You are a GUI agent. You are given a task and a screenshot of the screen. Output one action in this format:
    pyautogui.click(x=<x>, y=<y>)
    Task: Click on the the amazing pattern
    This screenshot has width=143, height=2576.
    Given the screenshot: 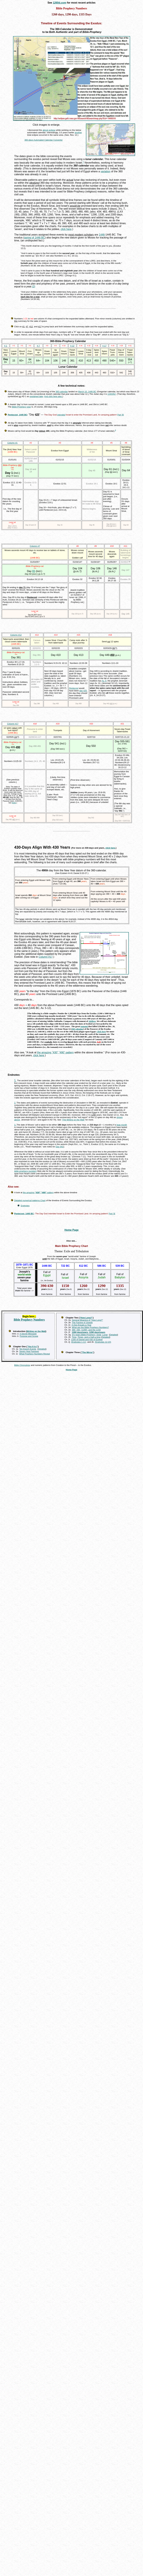 What is the action you would take?
    pyautogui.click(x=38, y=1192)
    